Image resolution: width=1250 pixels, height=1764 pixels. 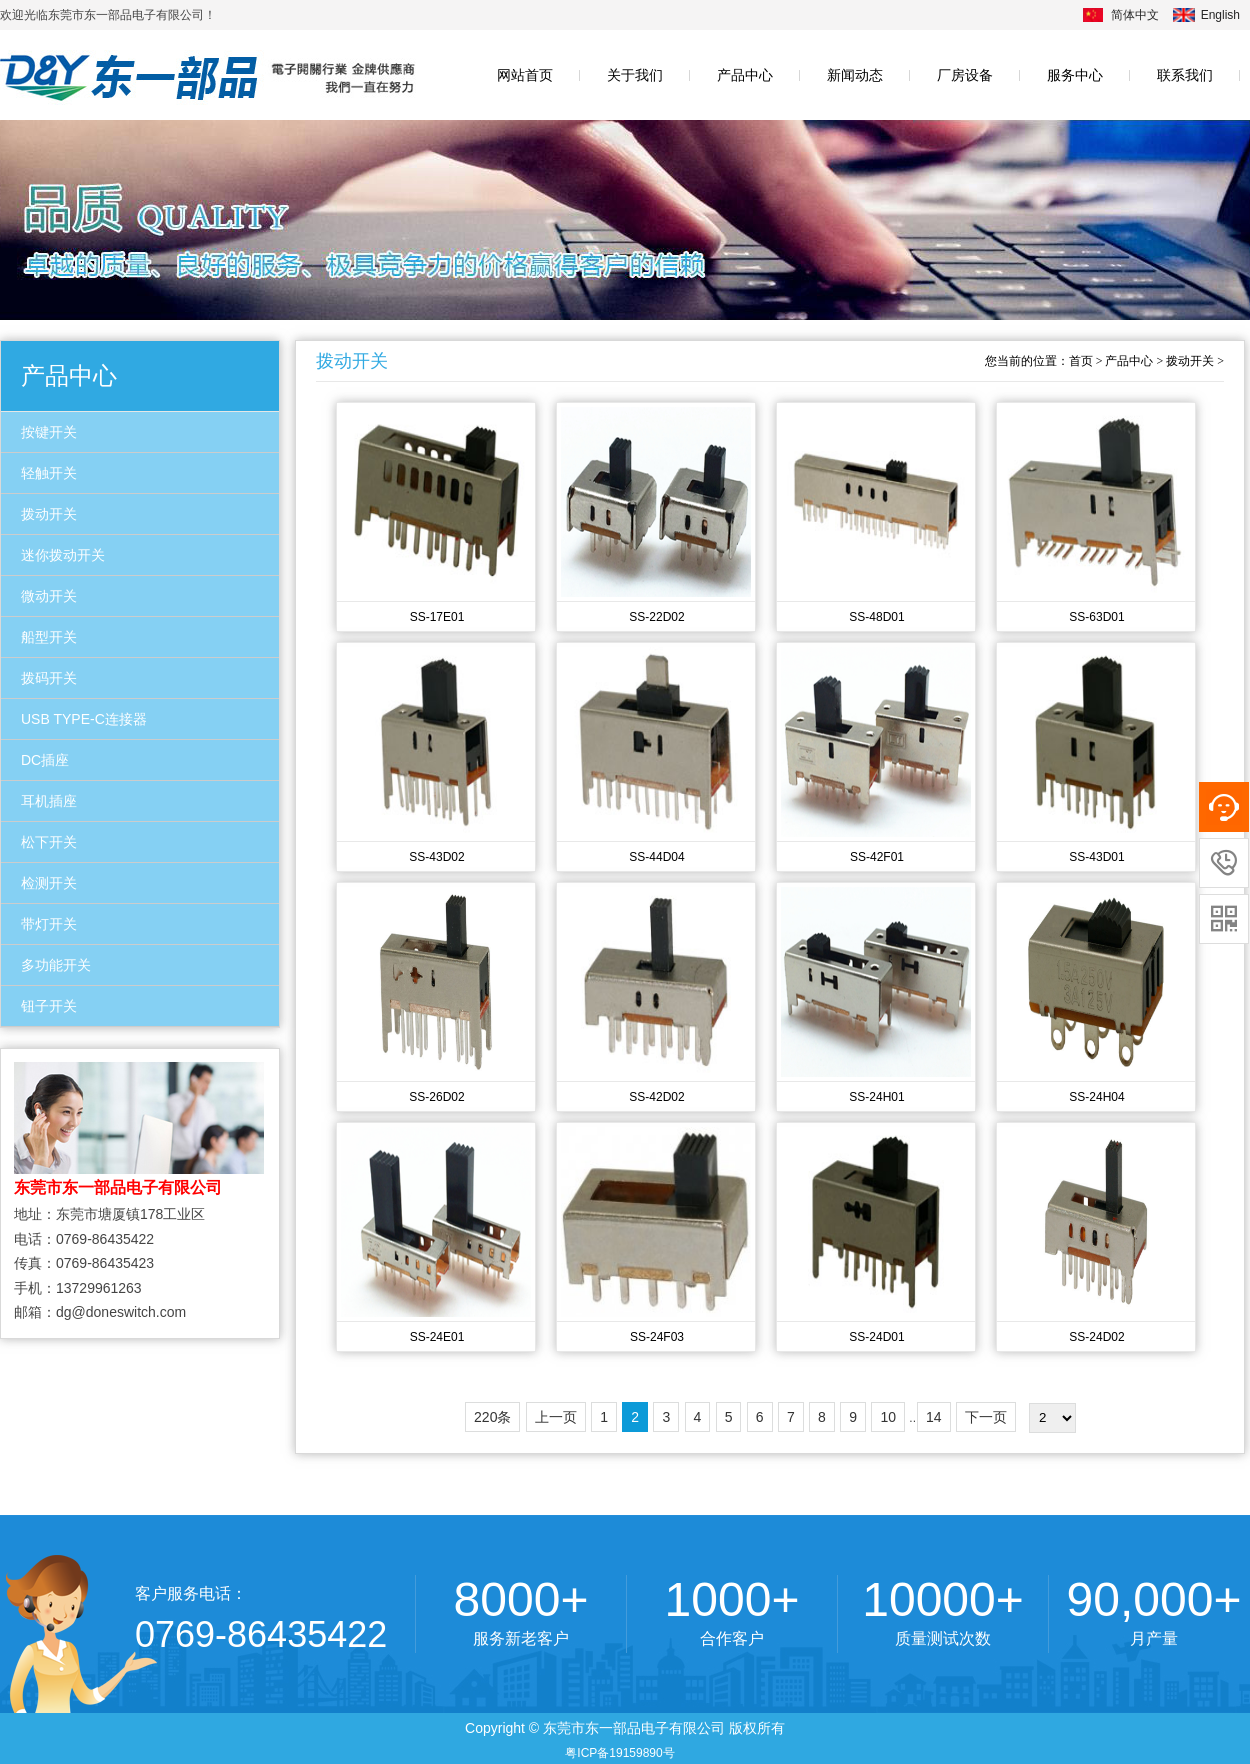 I want to click on SS-24H04, so click(x=1096, y=1097).